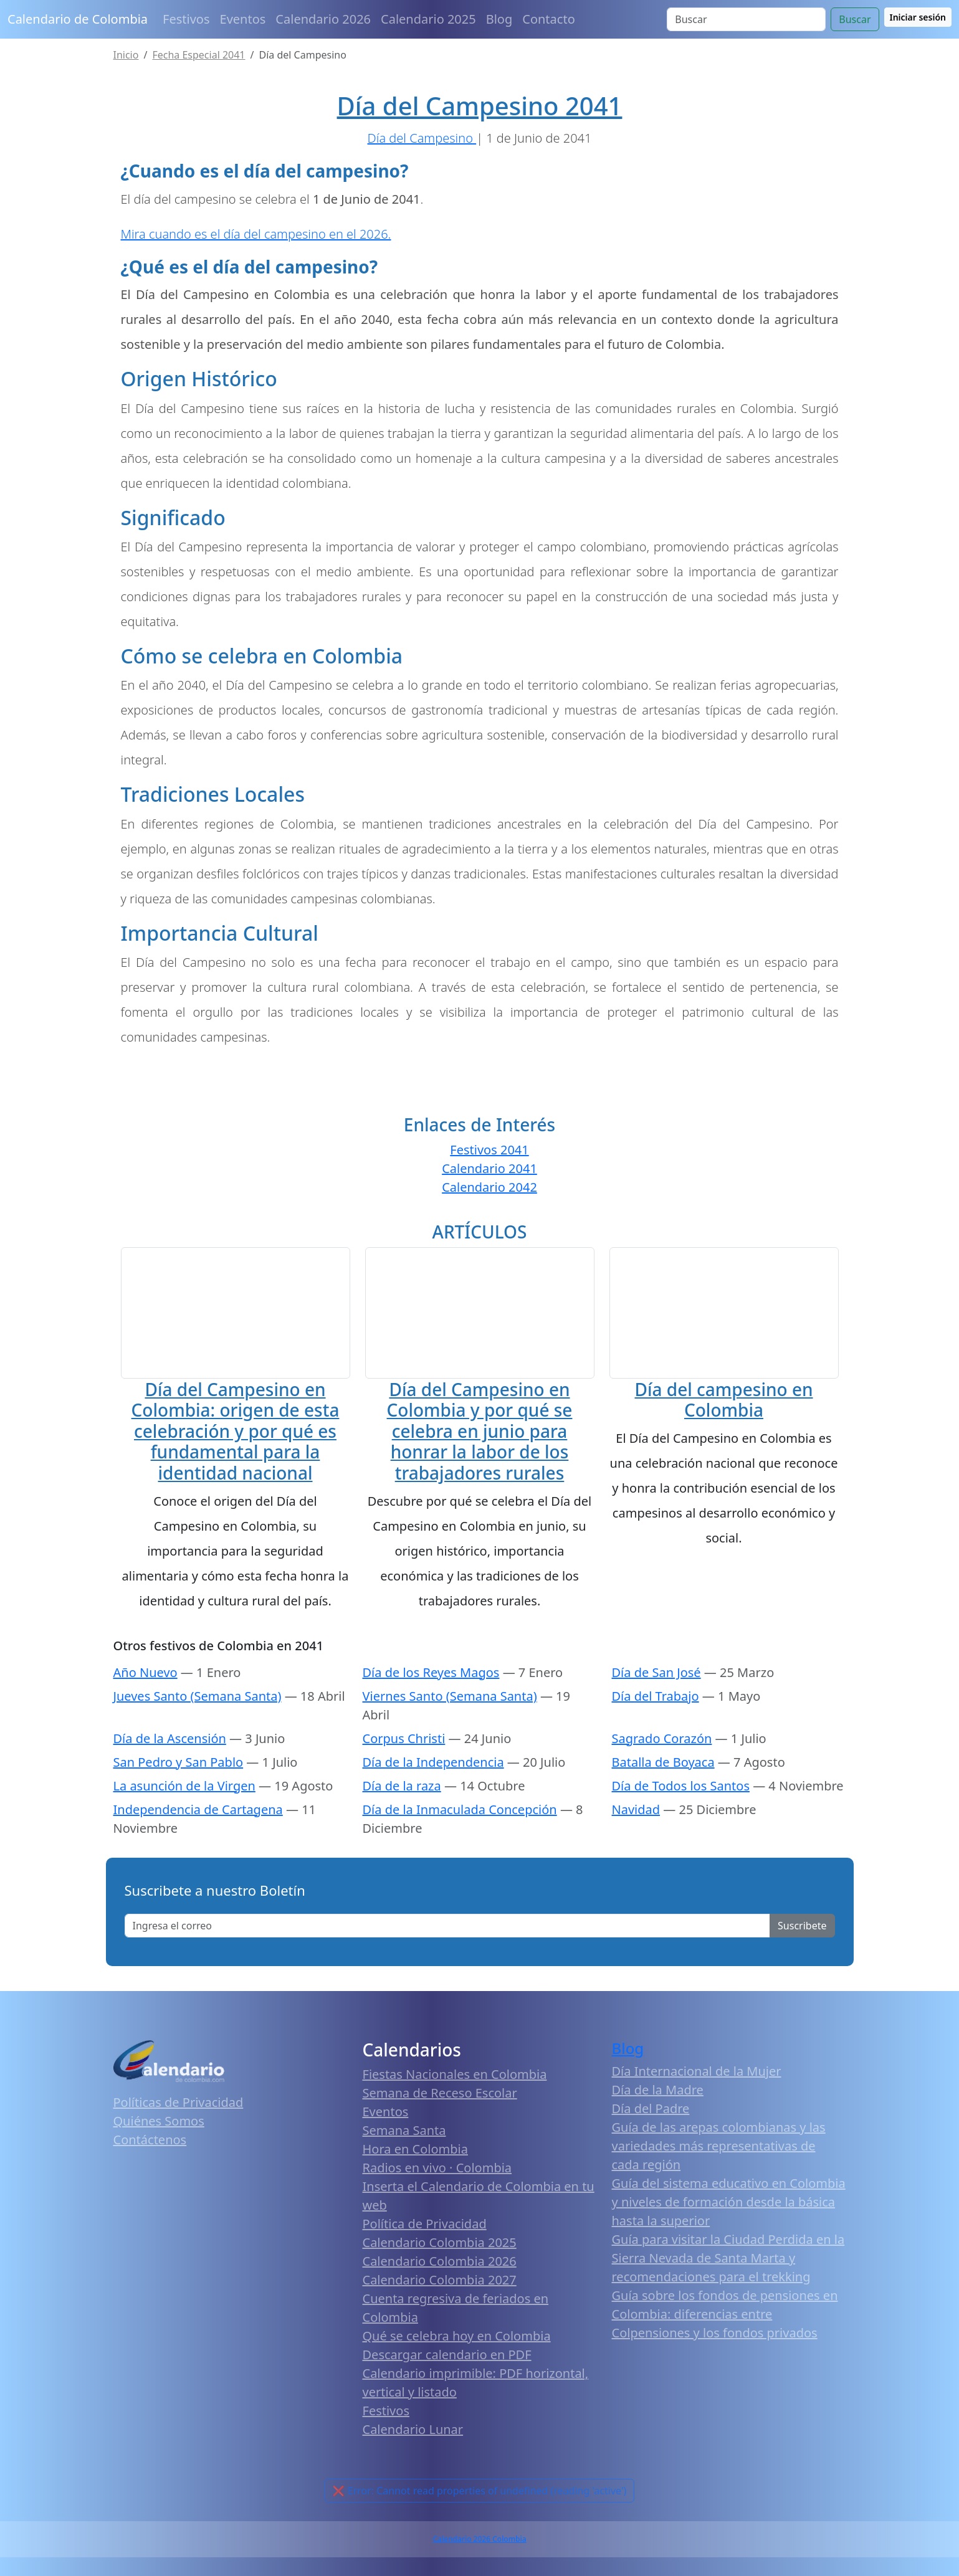 This screenshot has height=2576, width=959. I want to click on Buscar, so click(855, 19).